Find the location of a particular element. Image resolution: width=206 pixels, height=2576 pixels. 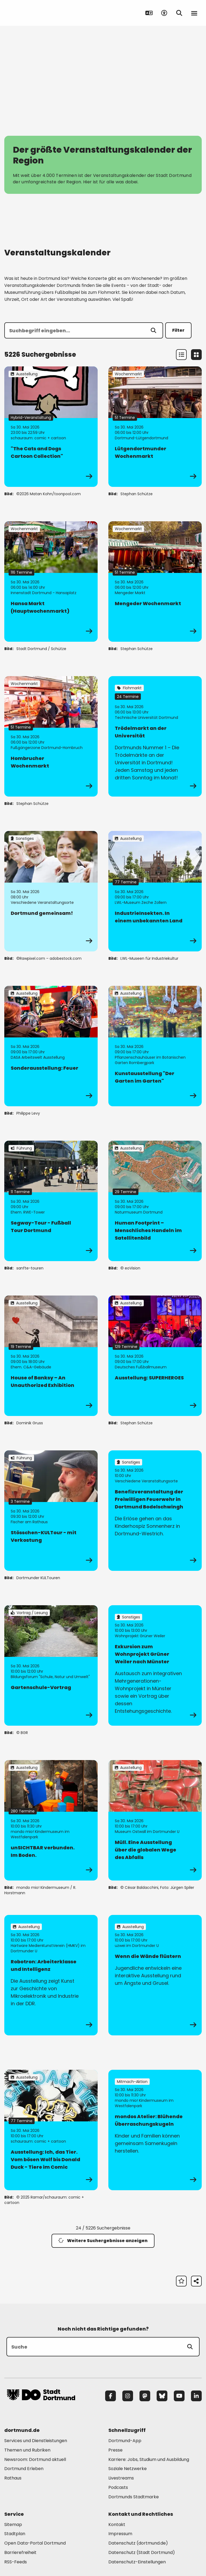

Datenschutz-Einstellungen is located at coordinates (137, 2562).